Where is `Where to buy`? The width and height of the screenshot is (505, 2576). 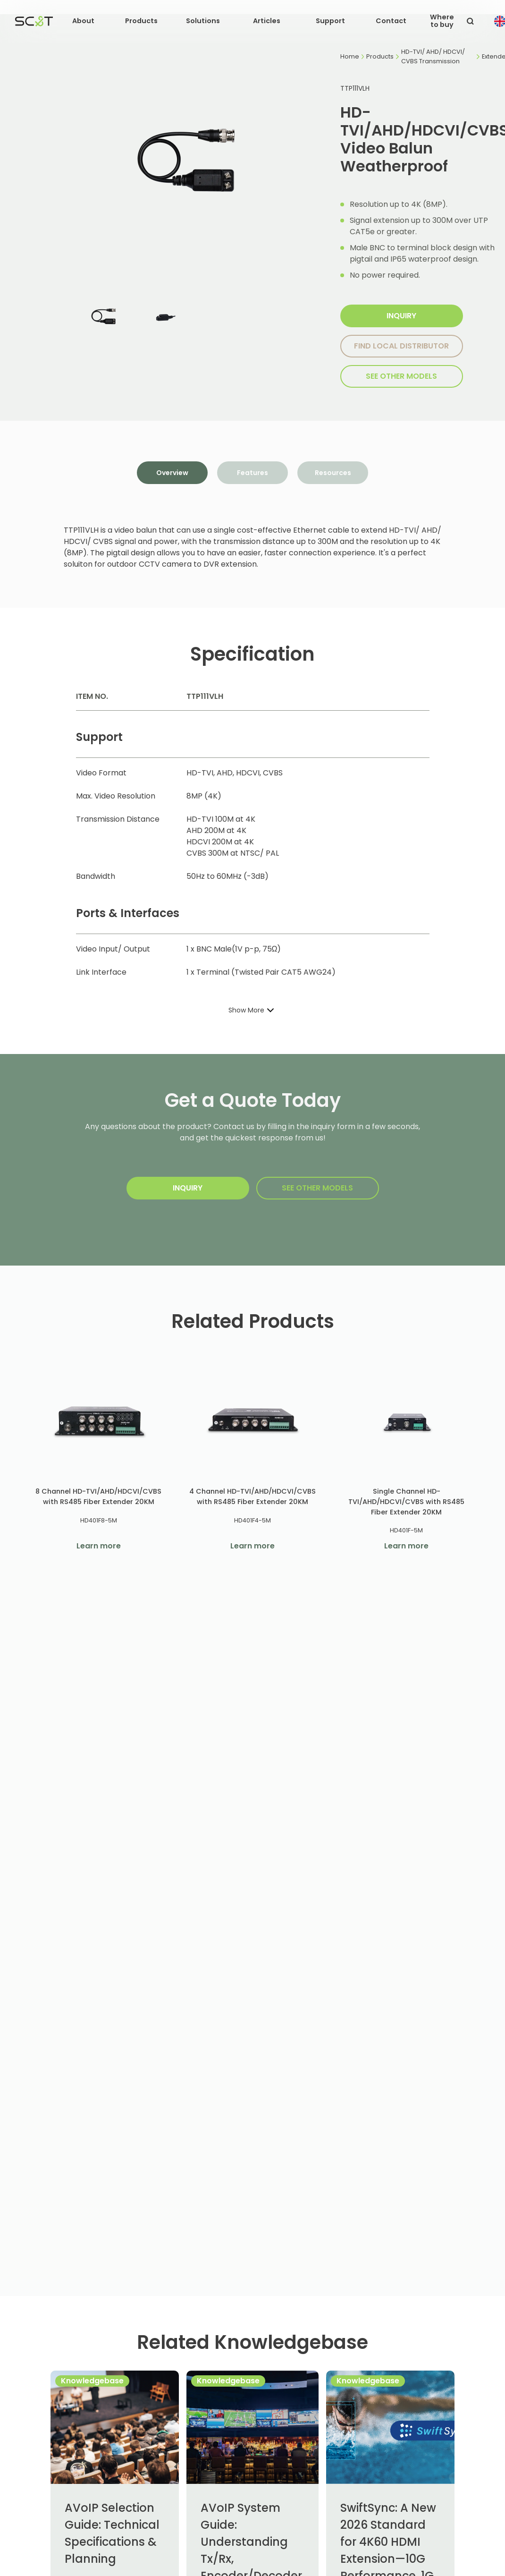
Where to buy is located at coordinates (442, 20).